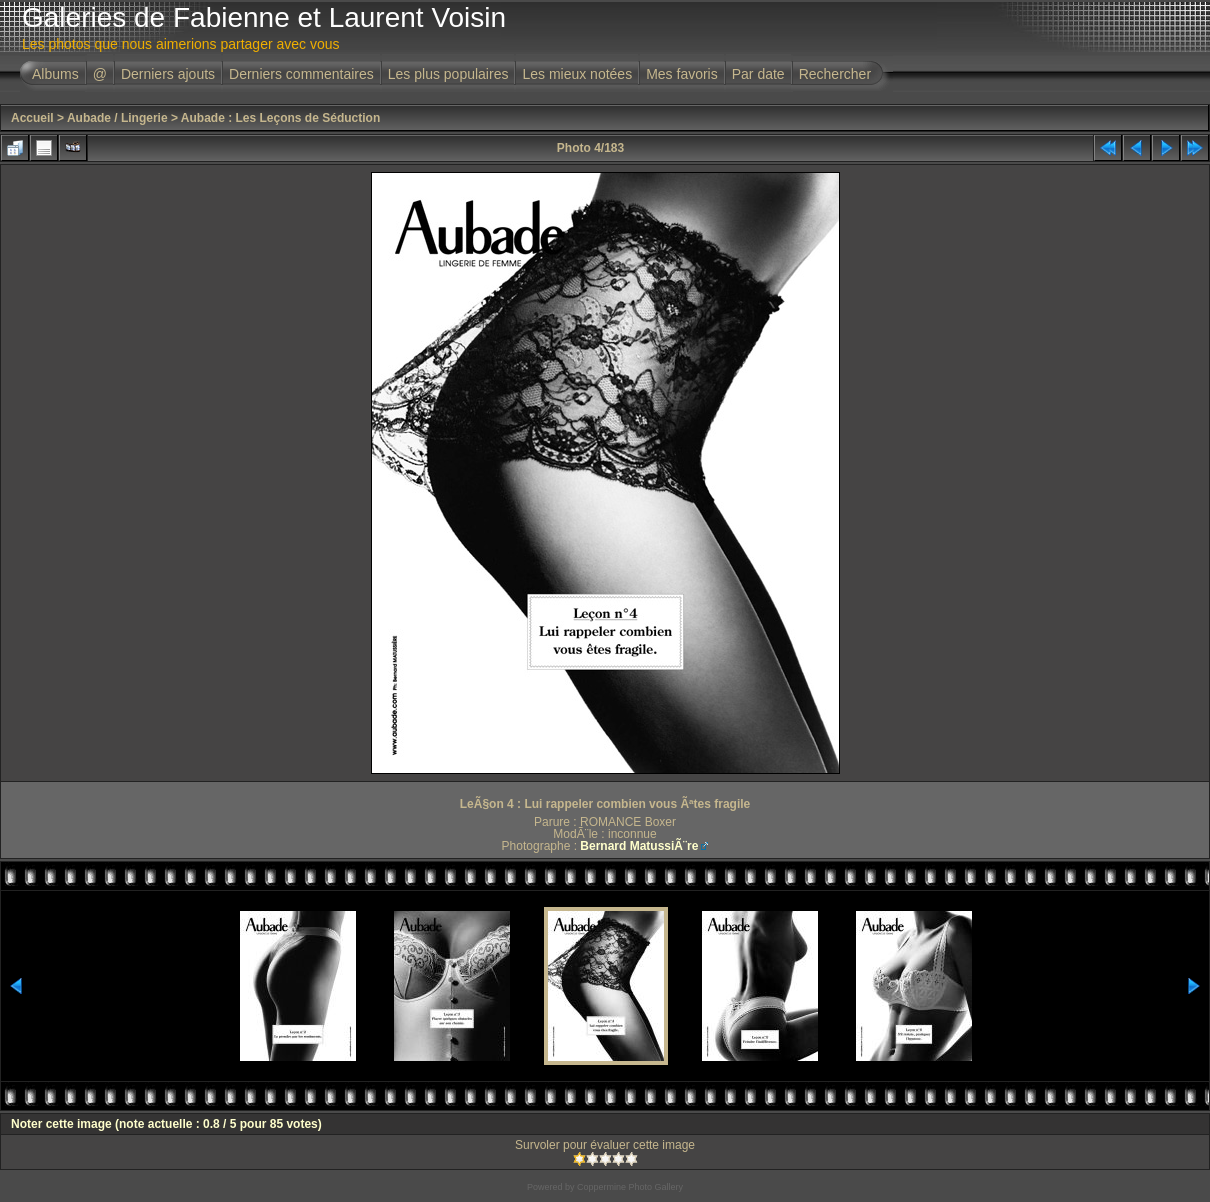 The height and width of the screenshot is (1202, 1210). What do you see at coordinates (55, 74) in the screenshot?
I see `Albums` at bounding box center [55, 74].